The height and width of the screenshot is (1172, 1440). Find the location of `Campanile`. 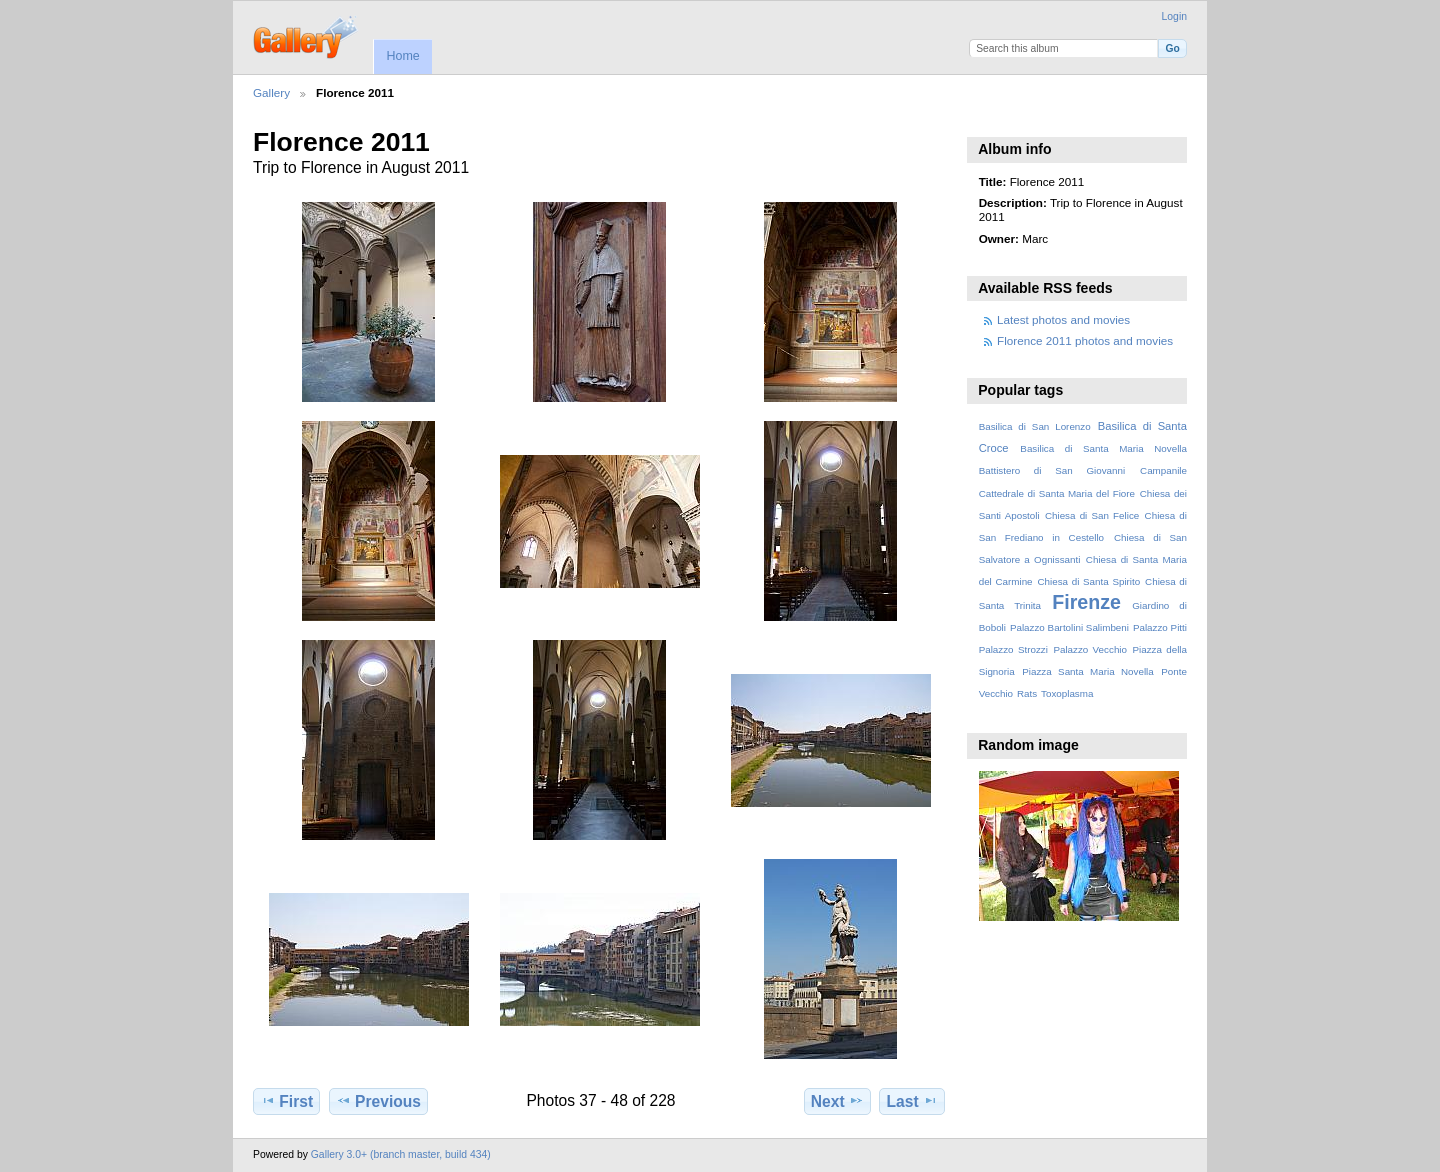

Campanile is located at coordinates (1163, 470).